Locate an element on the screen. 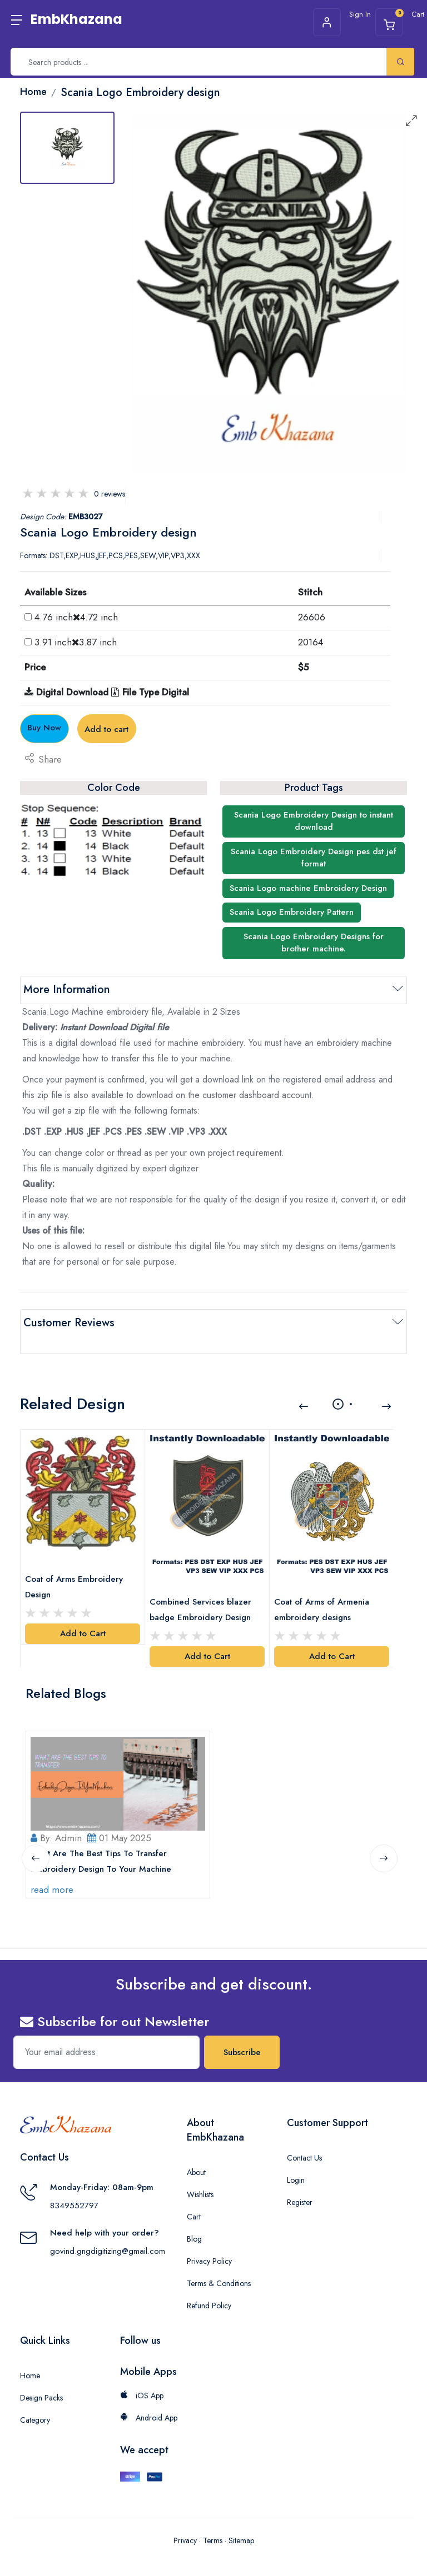 This screenshot has height=2576, width=427. Category is located at coordinates (35, 2398).